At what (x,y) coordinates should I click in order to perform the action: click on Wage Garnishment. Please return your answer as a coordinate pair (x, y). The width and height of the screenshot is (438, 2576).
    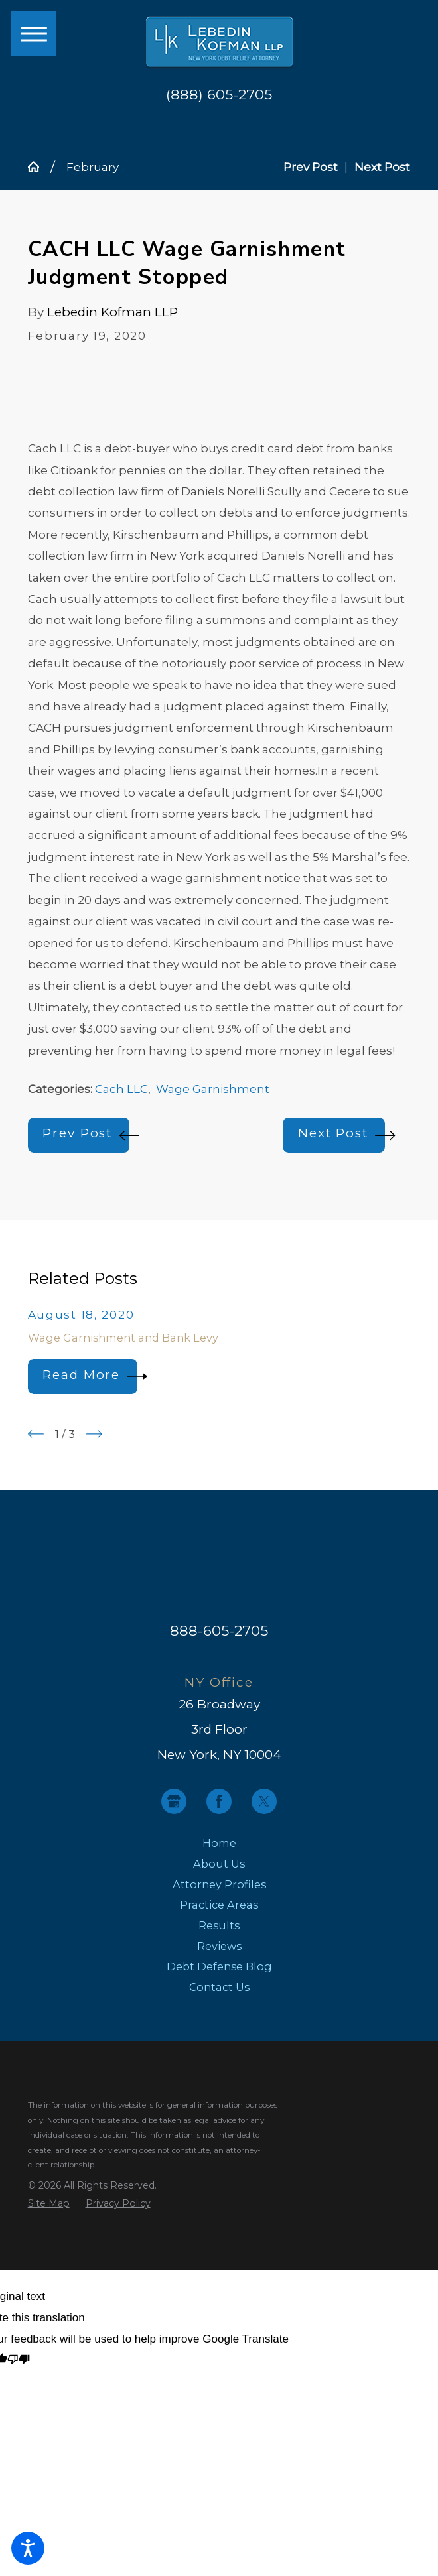
    Looking at the image, I should click on (212, 1089).